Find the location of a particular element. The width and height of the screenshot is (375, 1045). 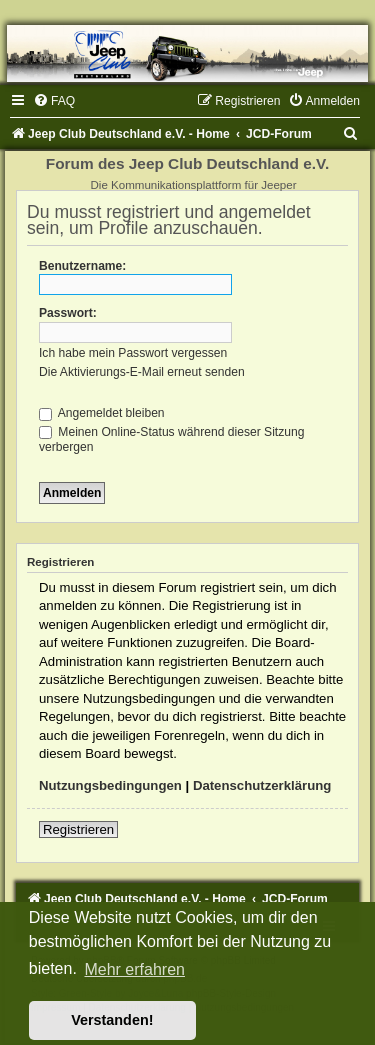

Registrieren is located at coordinates (78, 829).